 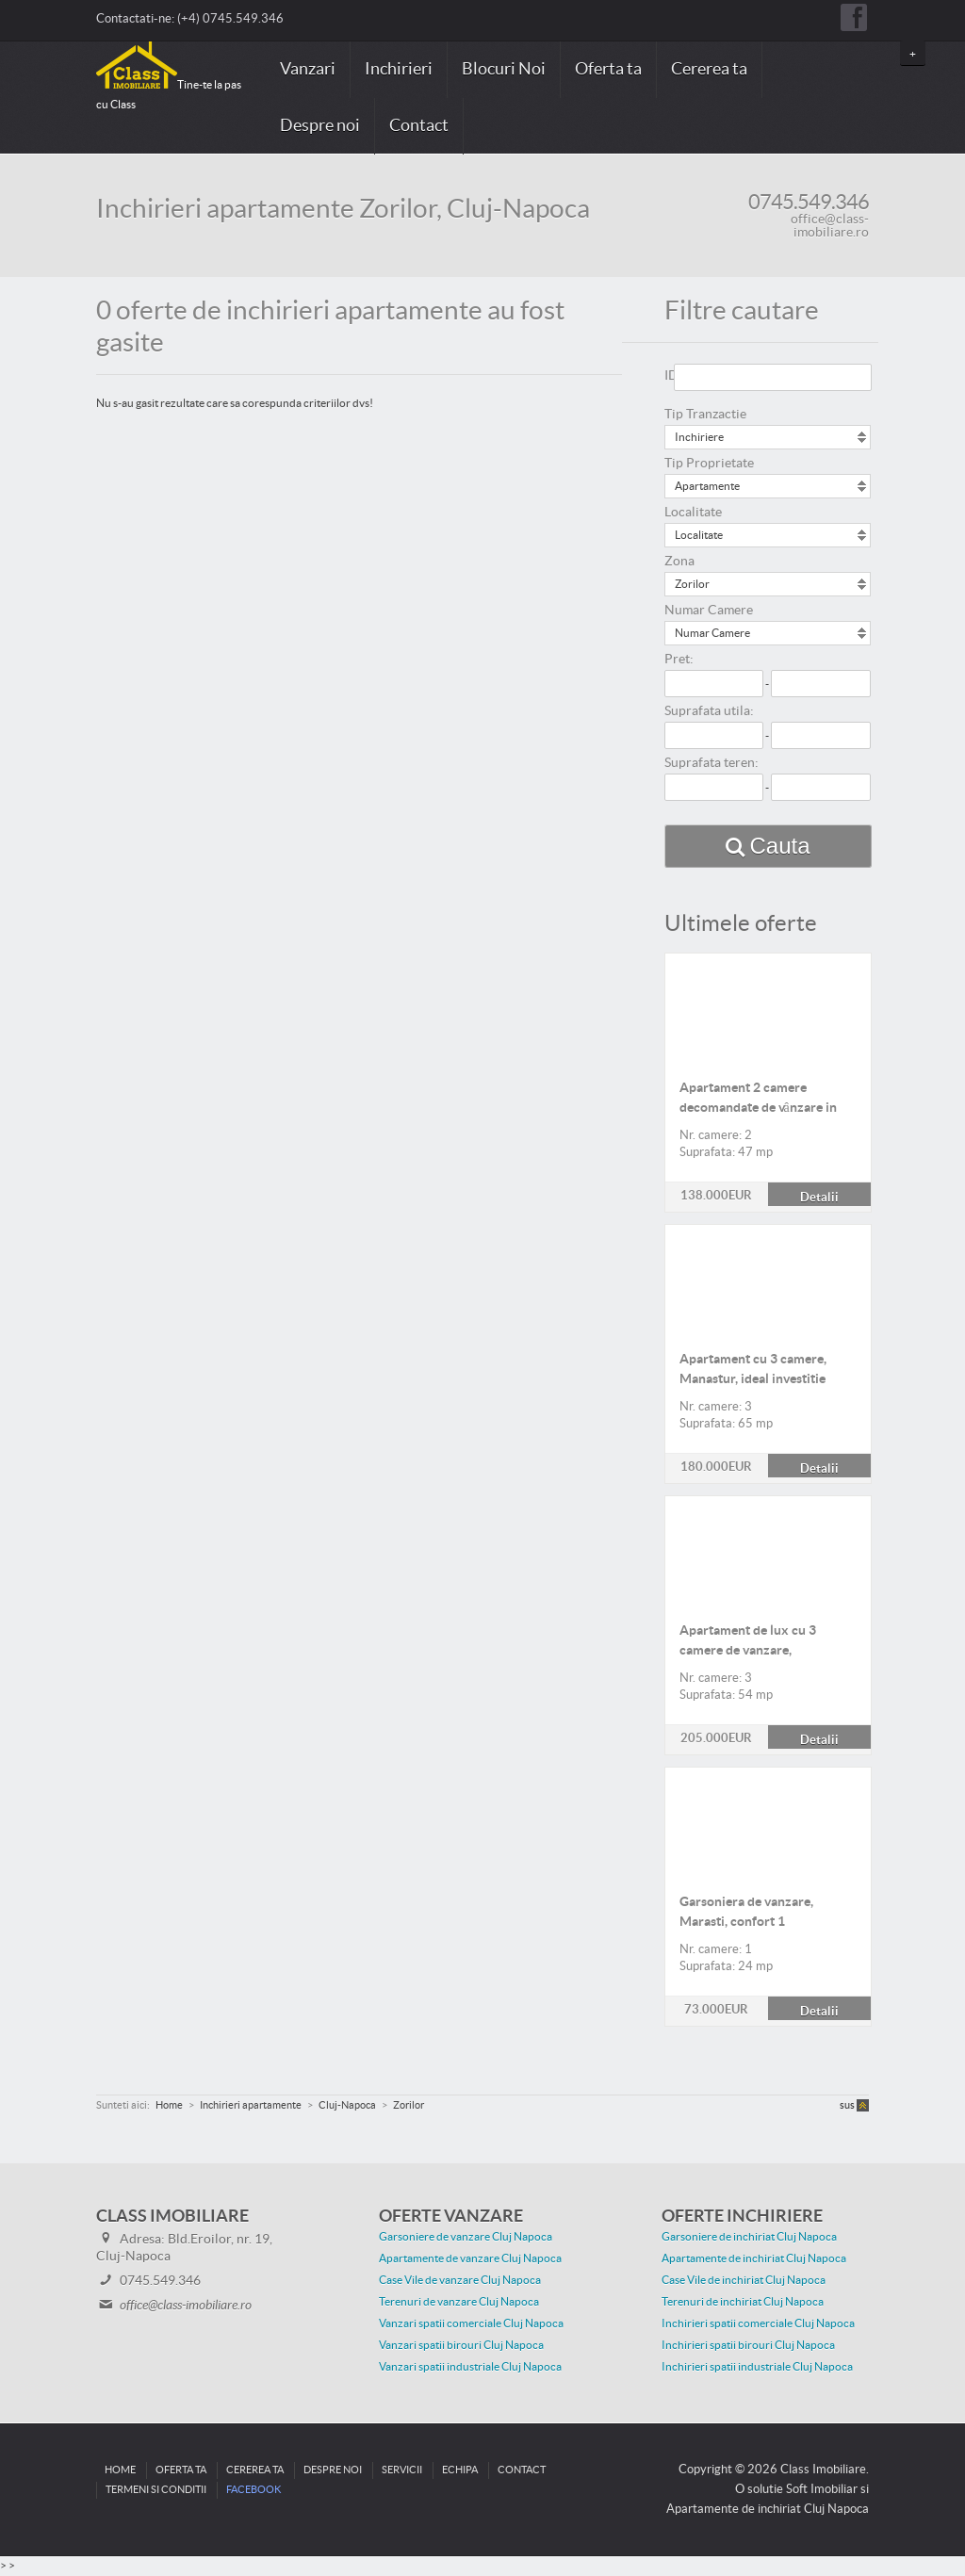 What do you see at coordinates (768, 964) in the screenshot?
I see `Detalii` at bounding box center [768, 964].